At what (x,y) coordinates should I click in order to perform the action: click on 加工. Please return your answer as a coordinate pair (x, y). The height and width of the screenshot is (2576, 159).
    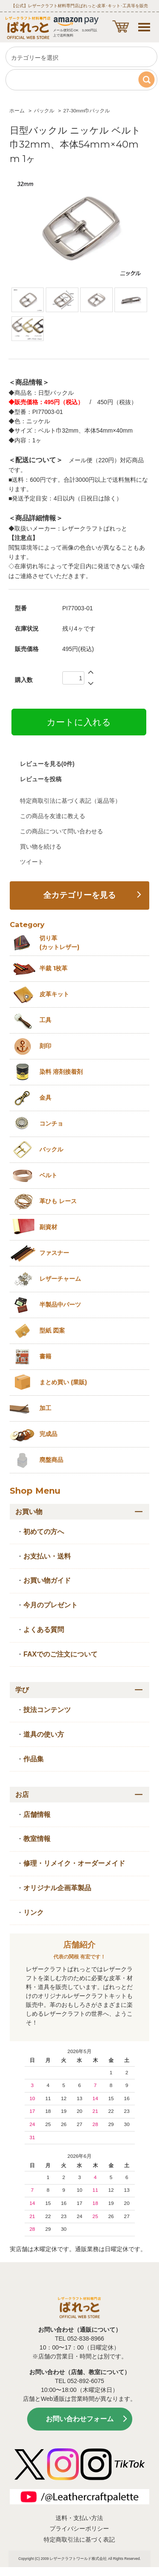
    Looking at the image, I should click on (45, 1408).